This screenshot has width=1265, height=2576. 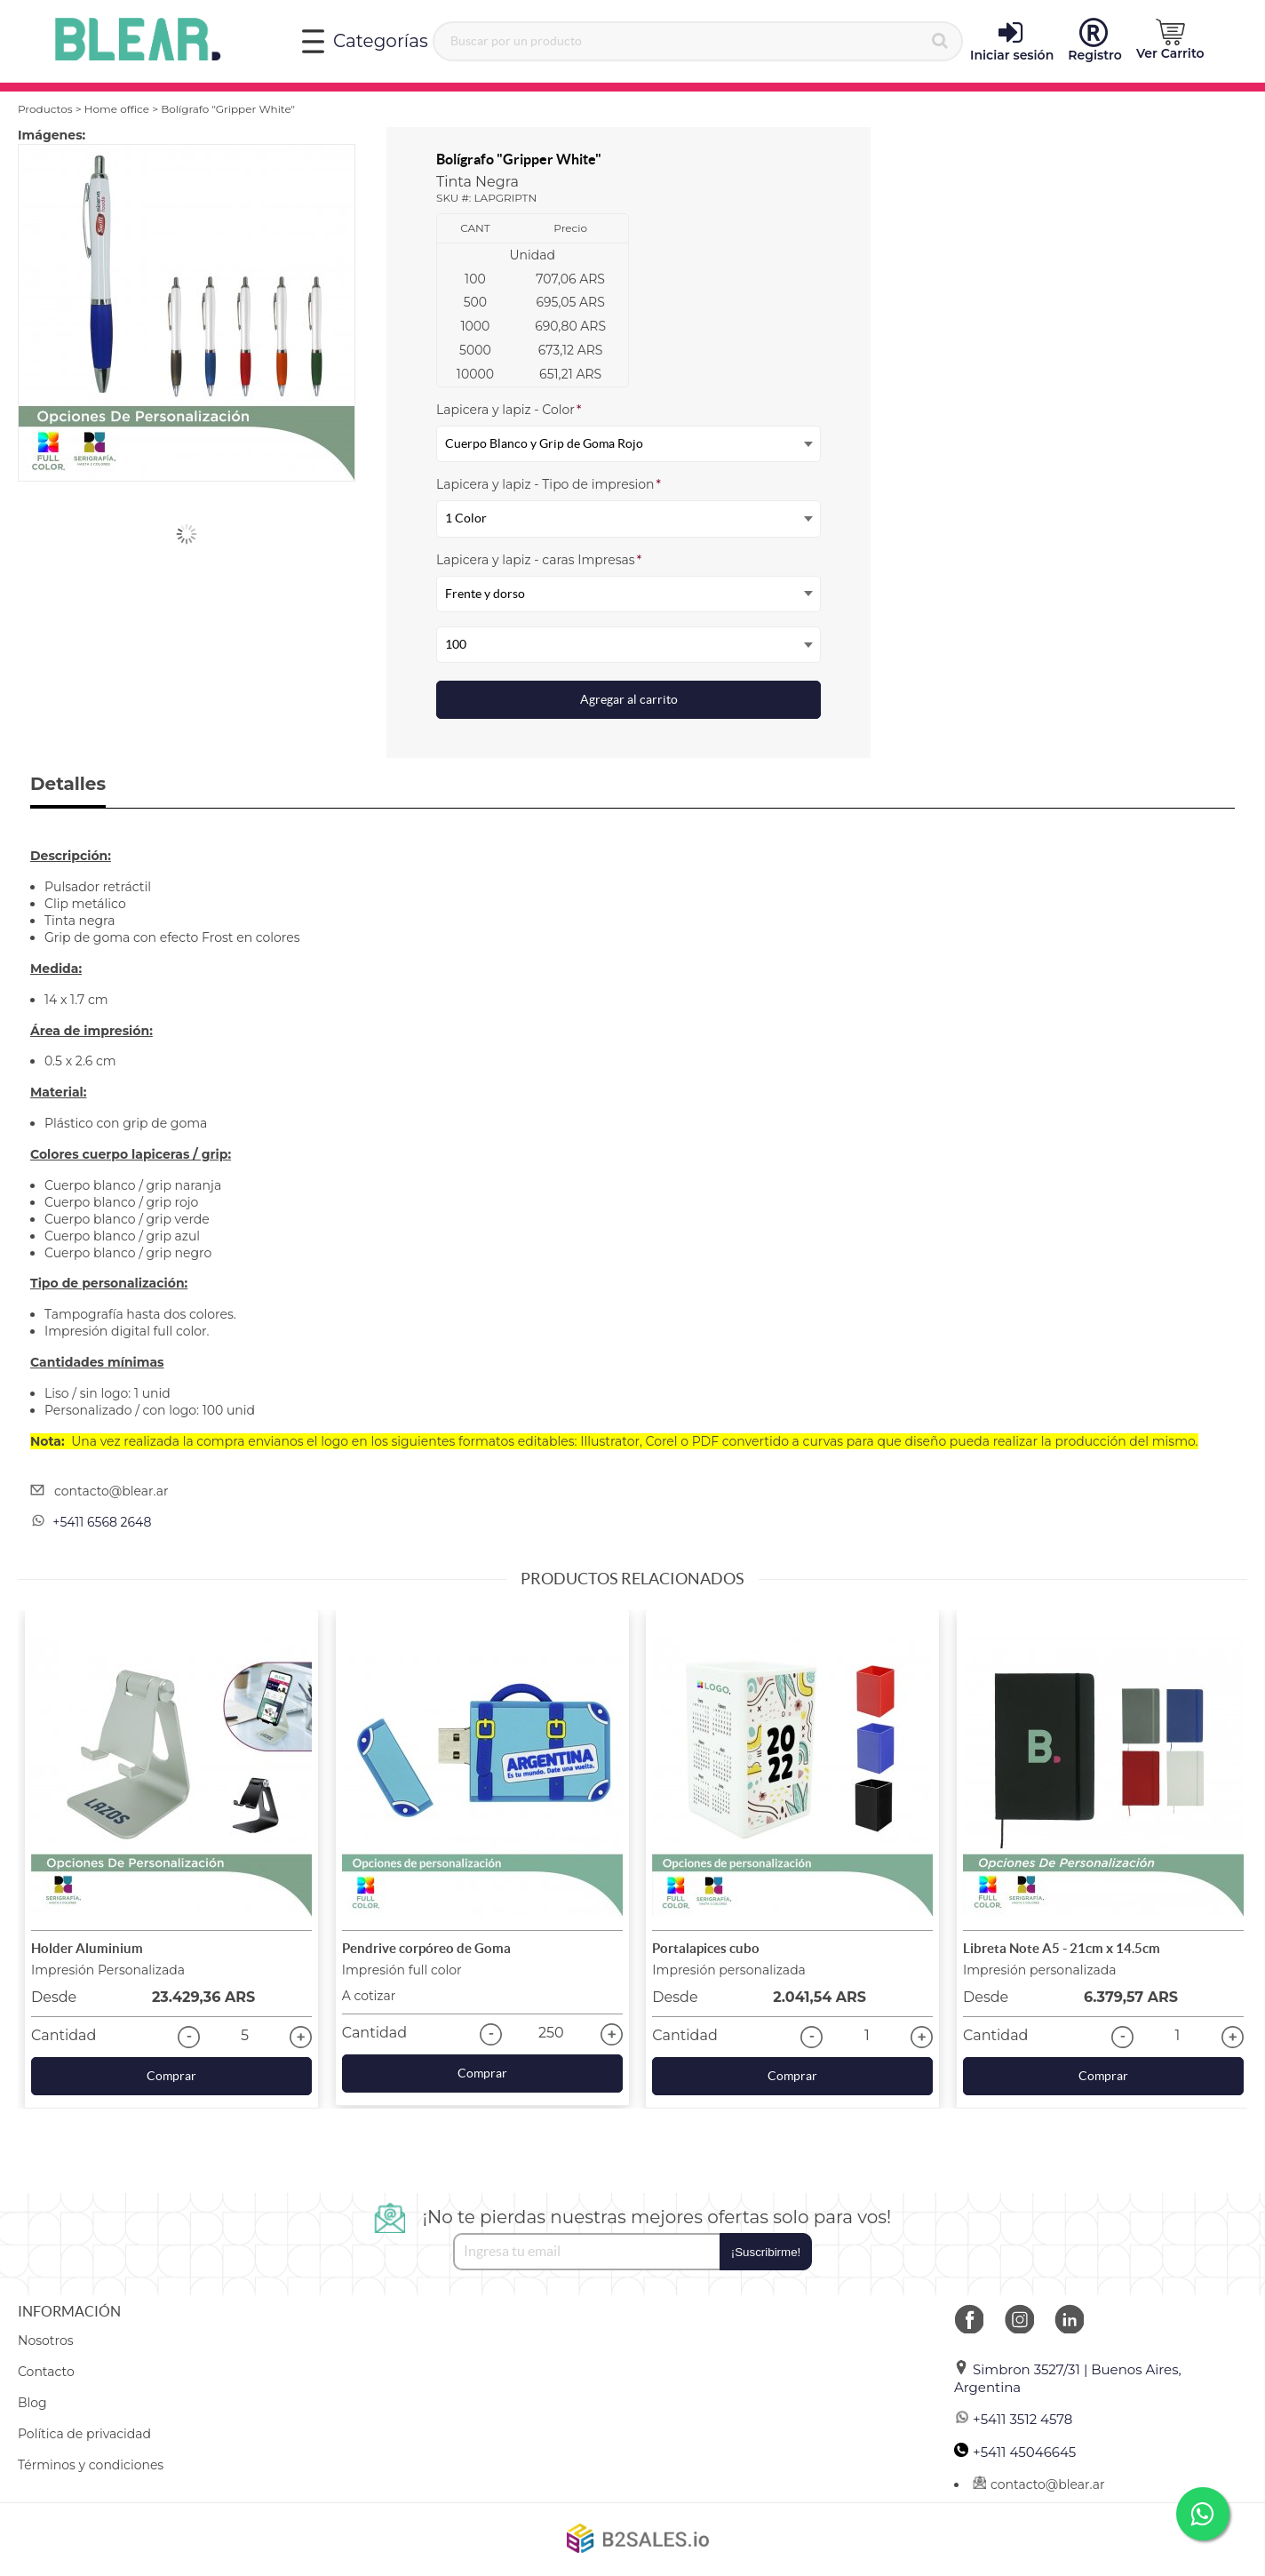 I want to click on Ver Carrito, so click(x=1170, y=40).